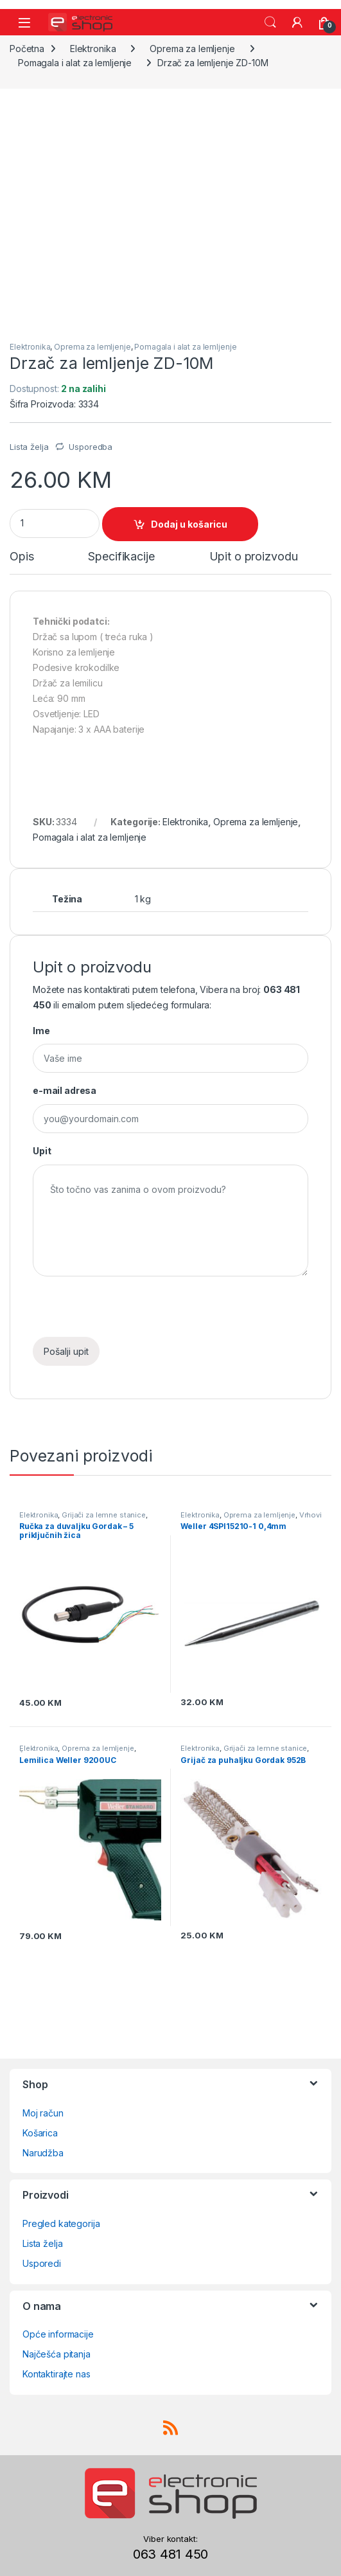  I want to click on Narudžba, so click(43, 2152).